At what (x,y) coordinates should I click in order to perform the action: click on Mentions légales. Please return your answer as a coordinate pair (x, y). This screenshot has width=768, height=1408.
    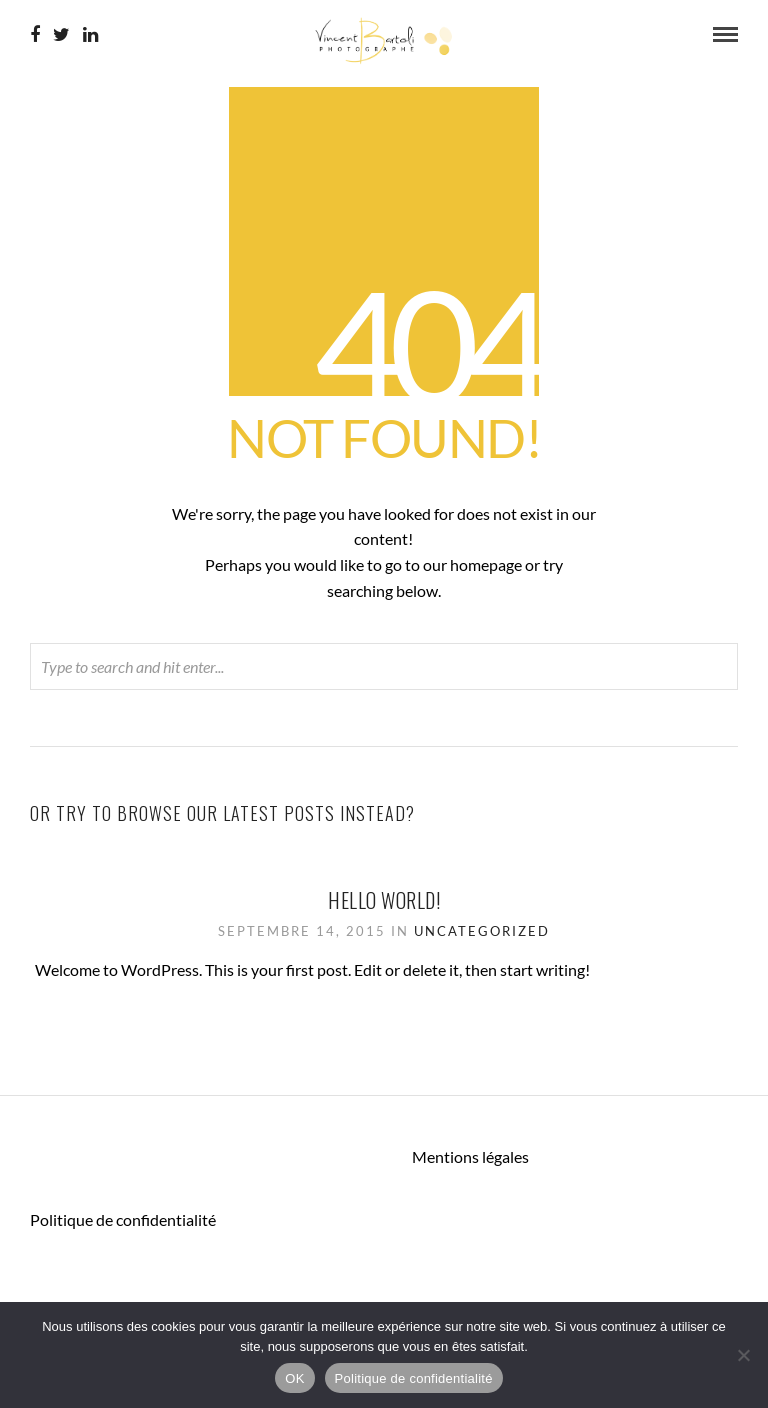
    Looking at the image, I should click on (470, 1156).